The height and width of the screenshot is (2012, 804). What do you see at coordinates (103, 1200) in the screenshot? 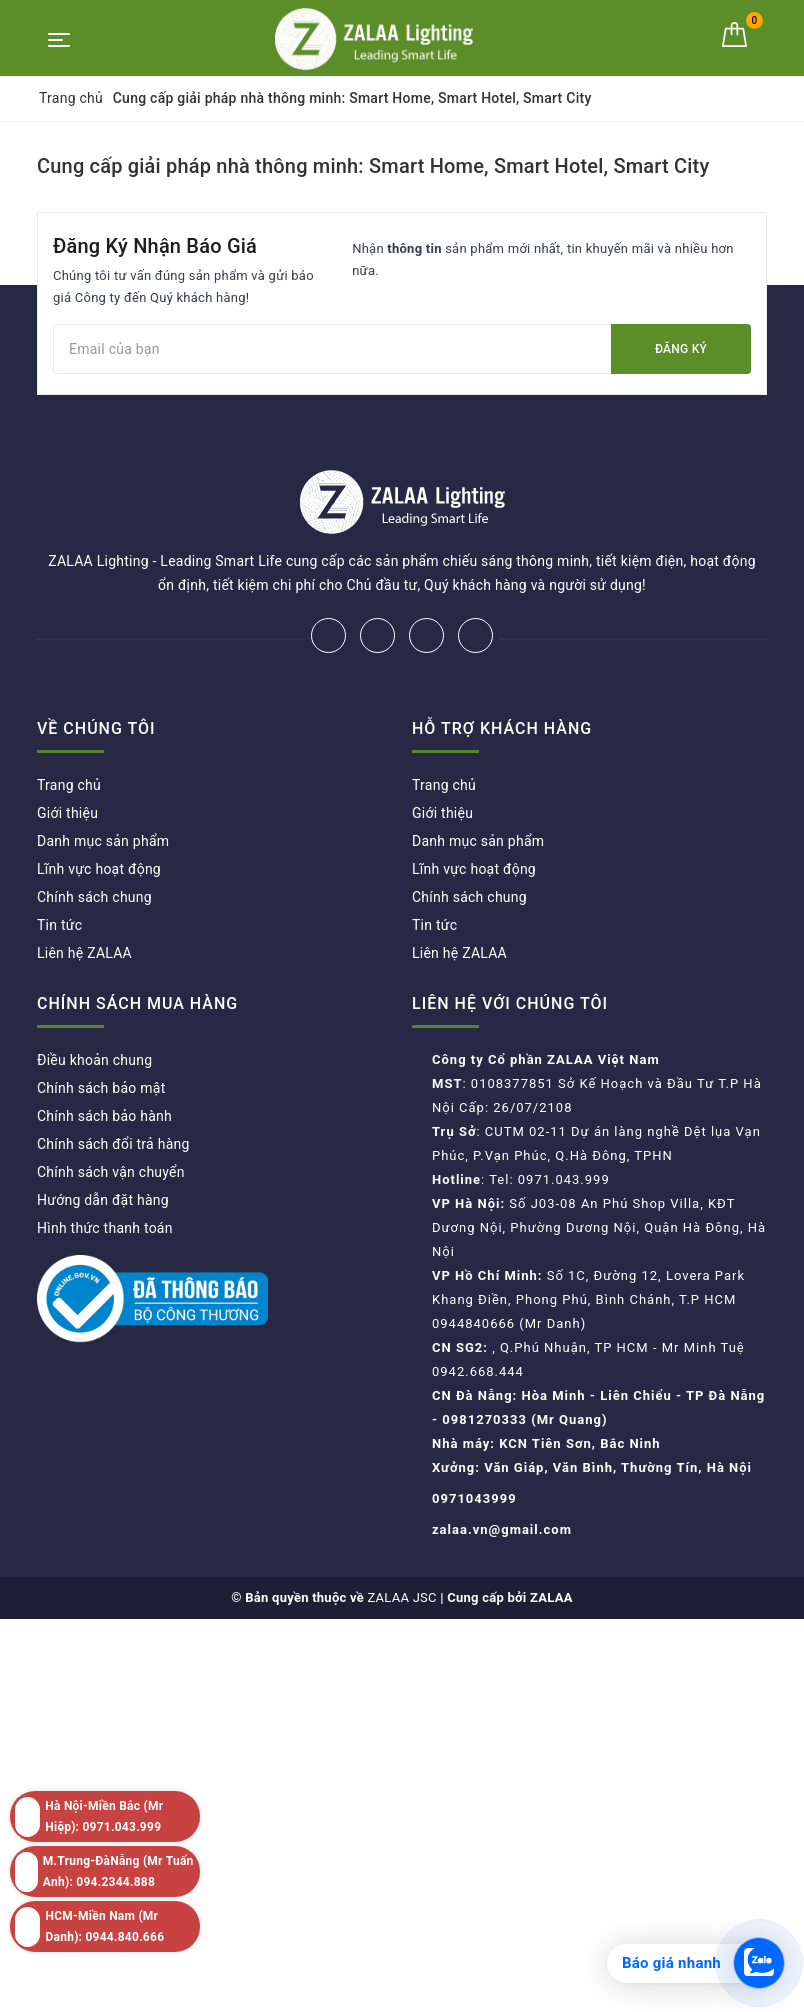
I see `Hướng dẫn đặt hàng` at bounding box center [103, 1200].